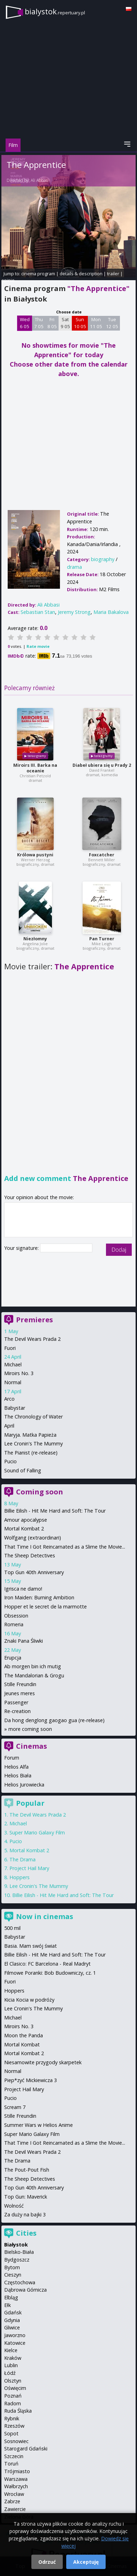 The width and height of the screenshot is (137, 2576). I want to click on cinema program, so click(38, 273).